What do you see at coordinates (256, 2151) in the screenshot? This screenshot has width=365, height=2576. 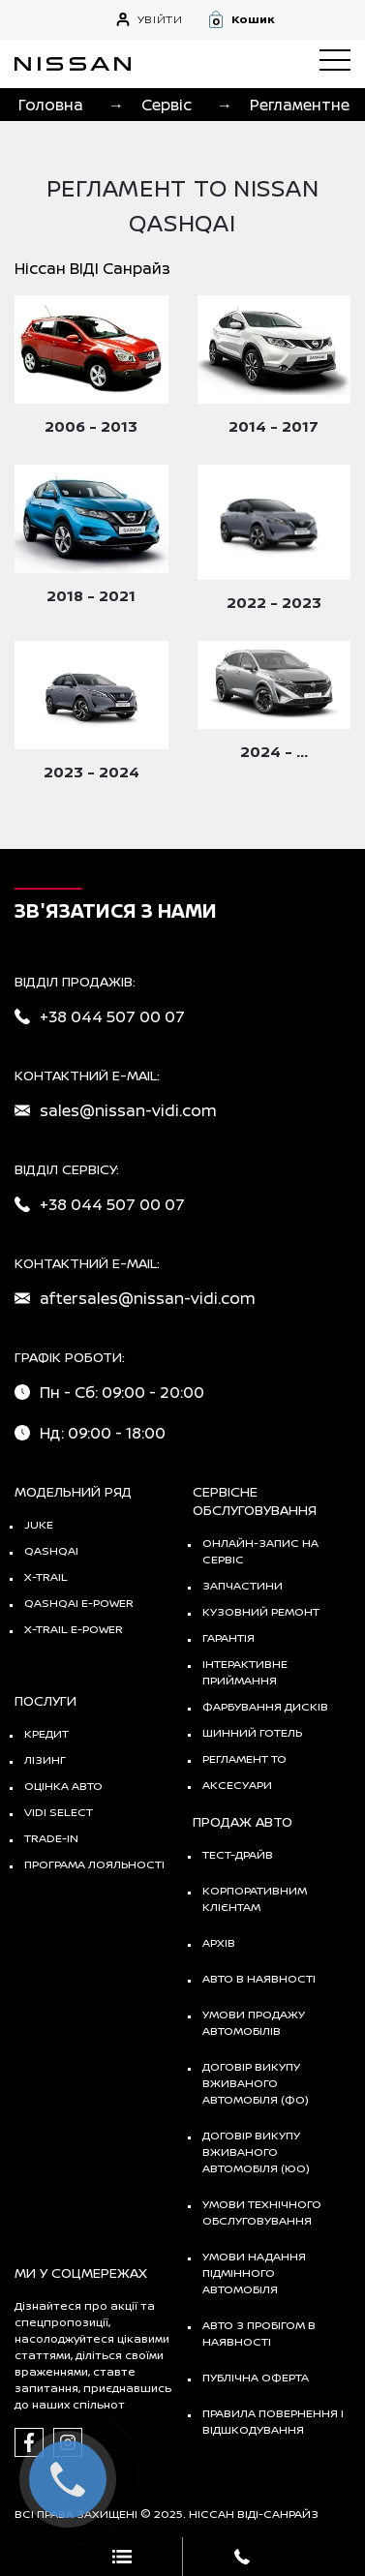 I see `Договір викупу вживаного автомобіля (ЮО)` at bounding box center [256, 2151].